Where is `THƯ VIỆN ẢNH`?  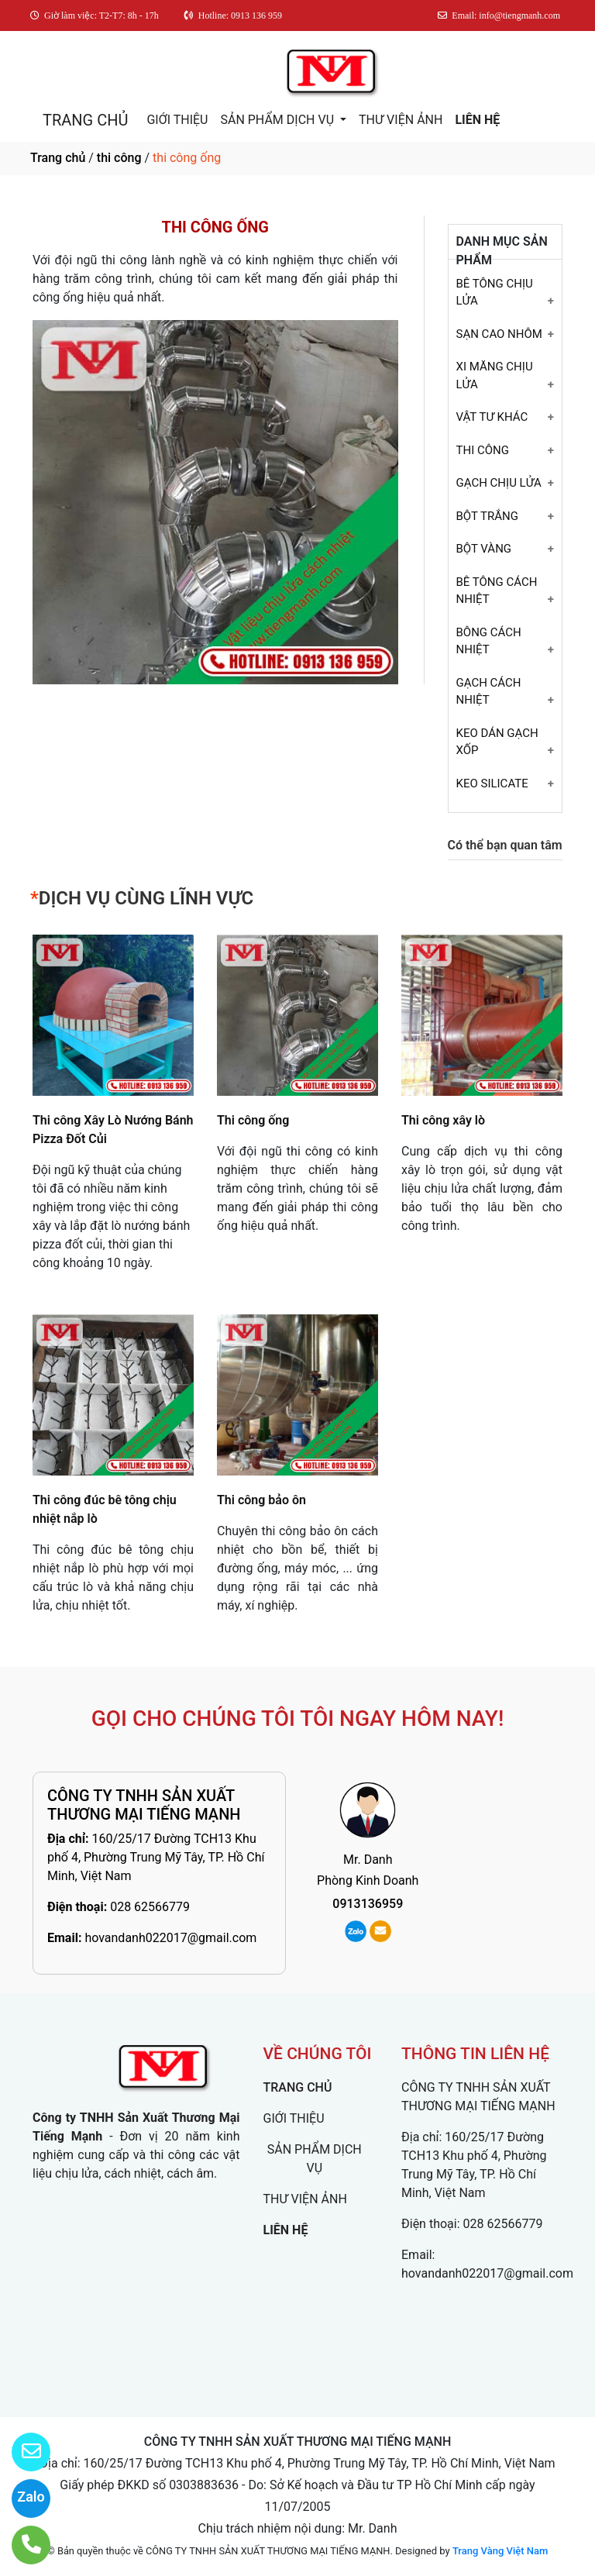 THƯ VIỆN ẢNH is located at coordinates (400, 119).